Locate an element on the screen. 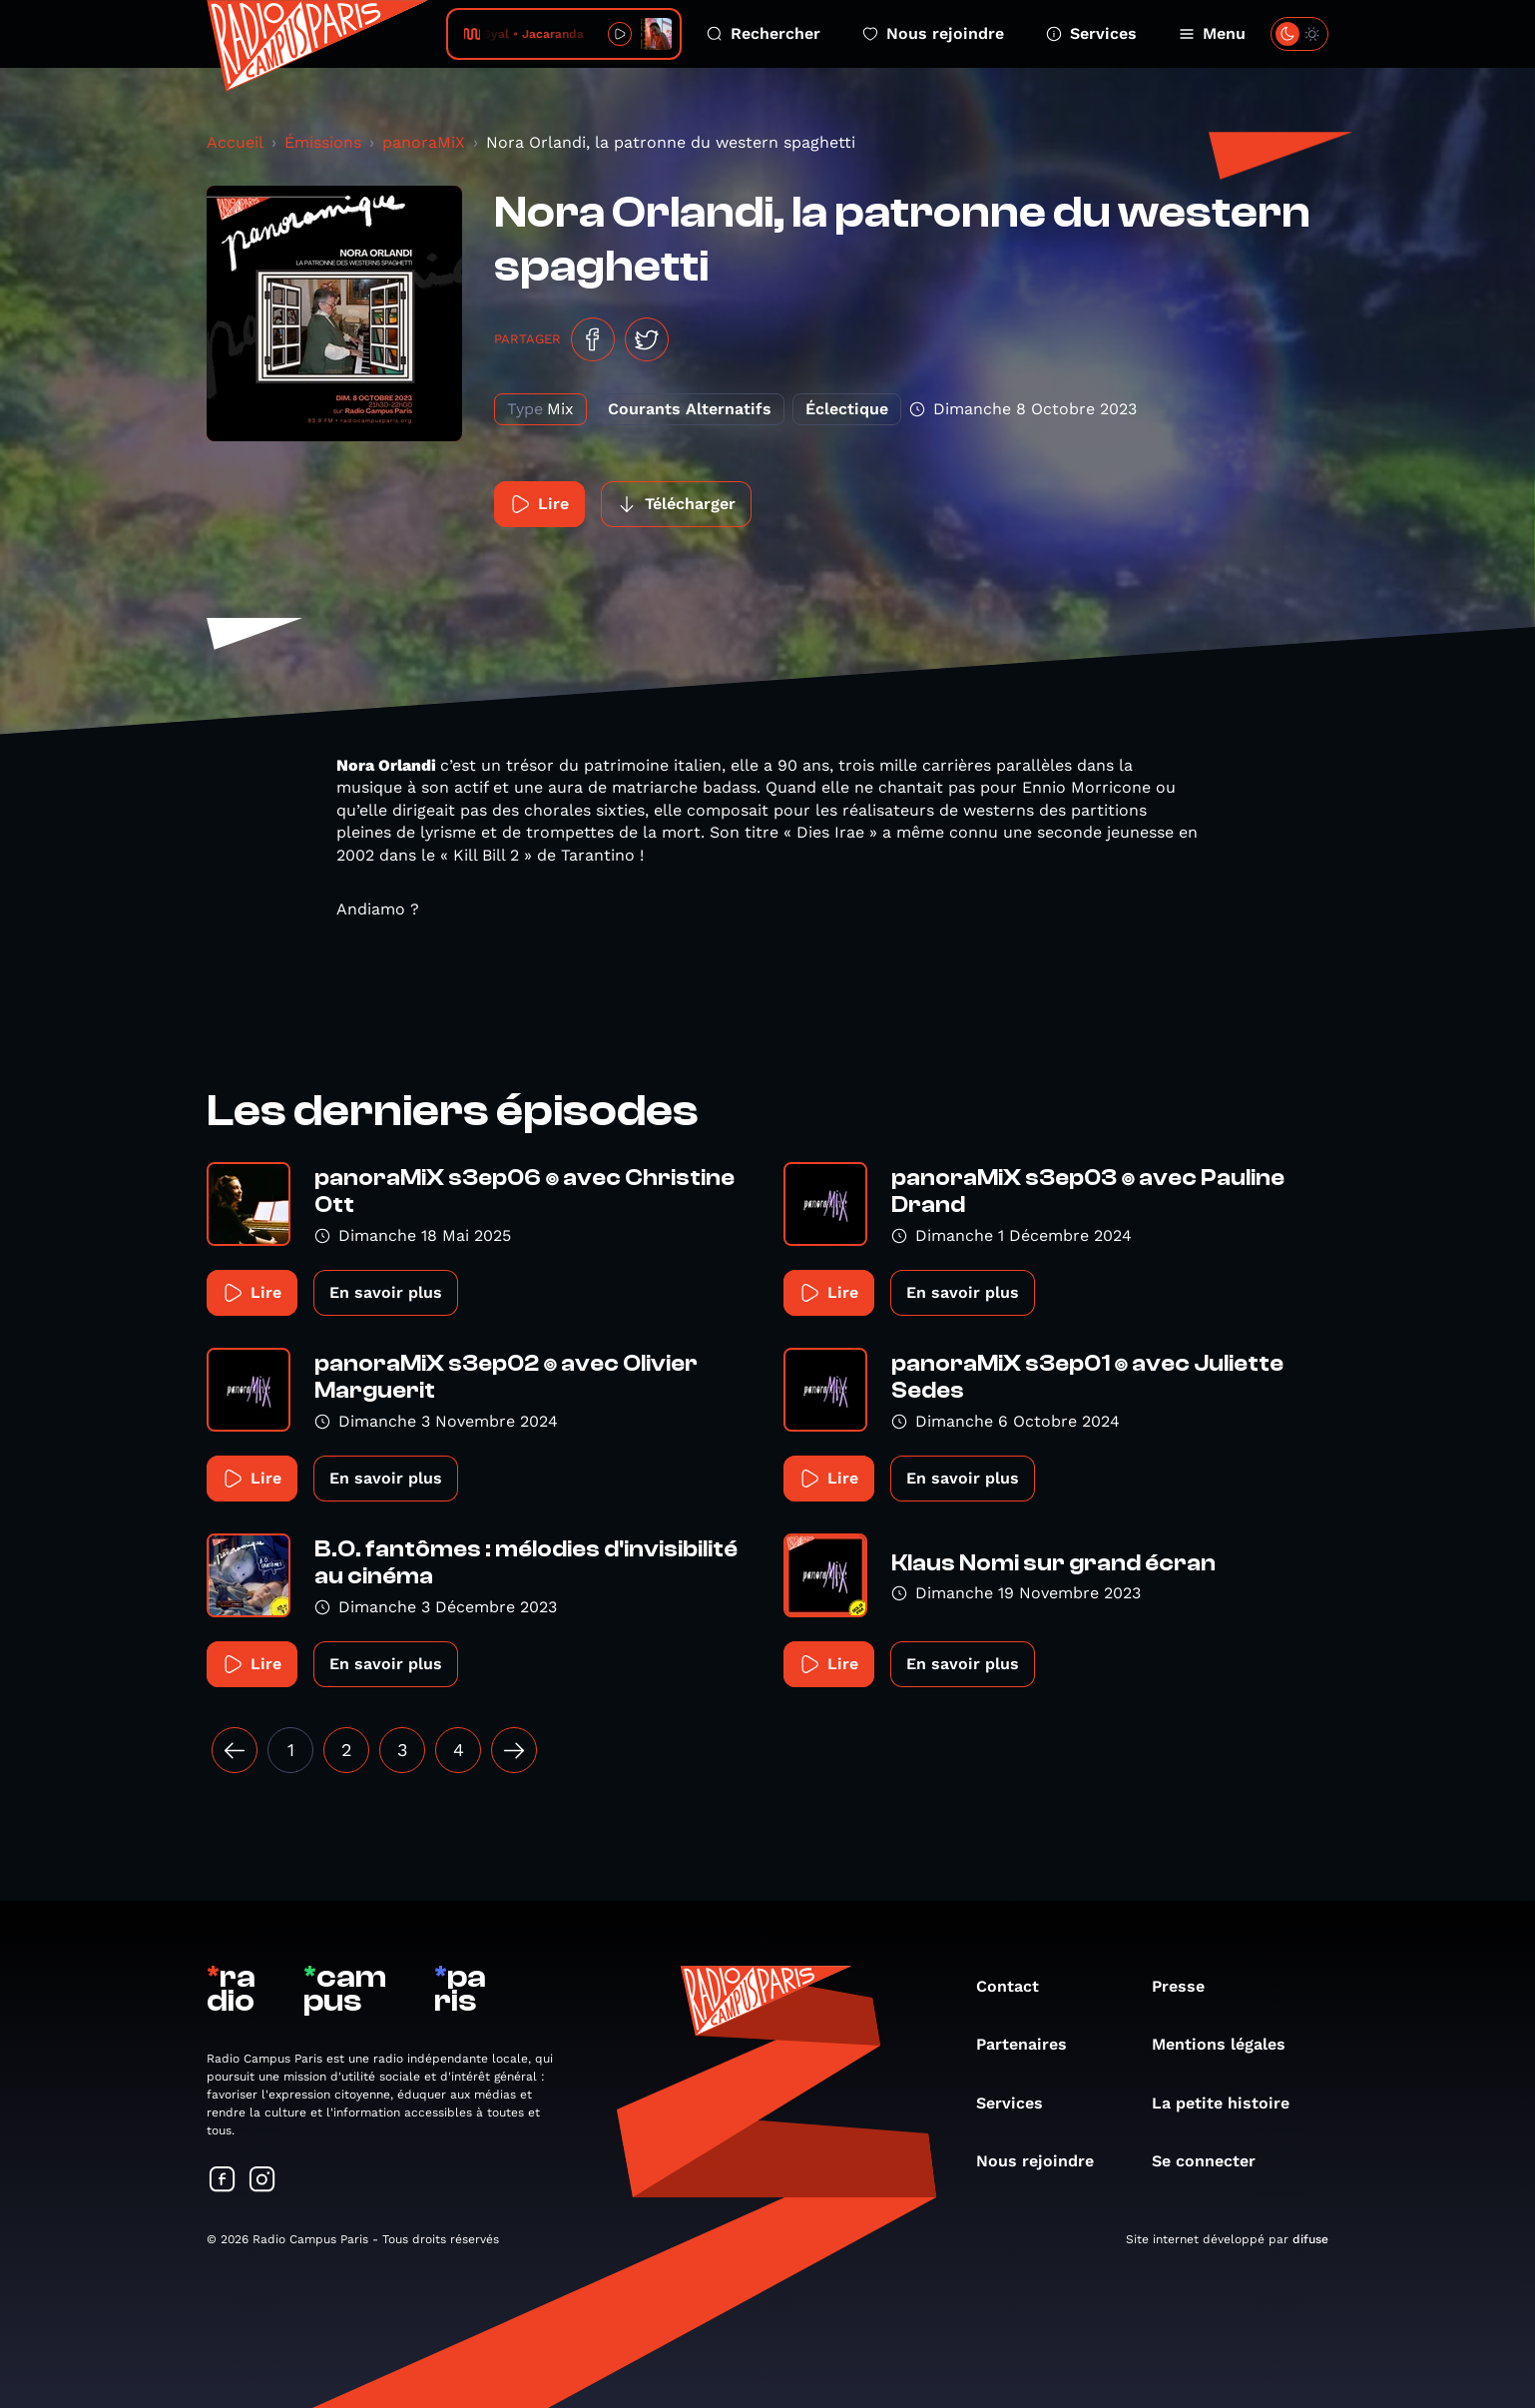  Presse is located at coordinates (1188, 1986).